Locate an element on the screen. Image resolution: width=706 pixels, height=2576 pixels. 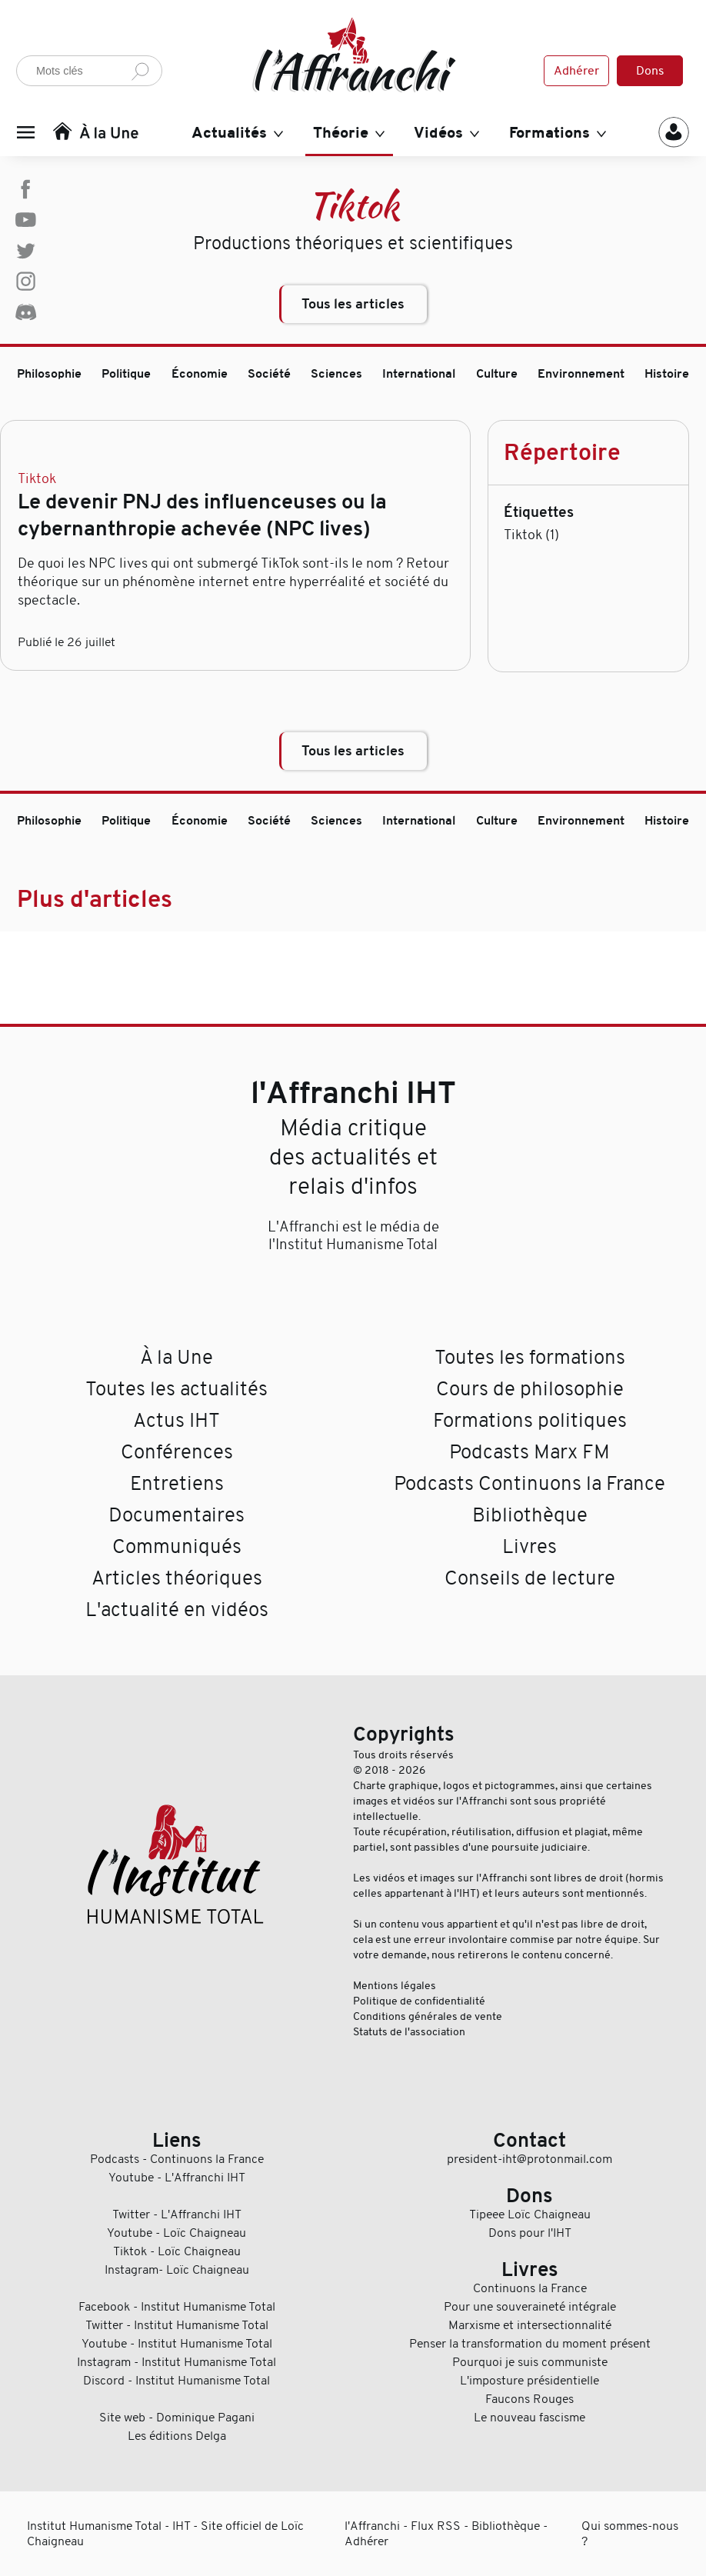
Livres is located at coordinates (529, 1546).